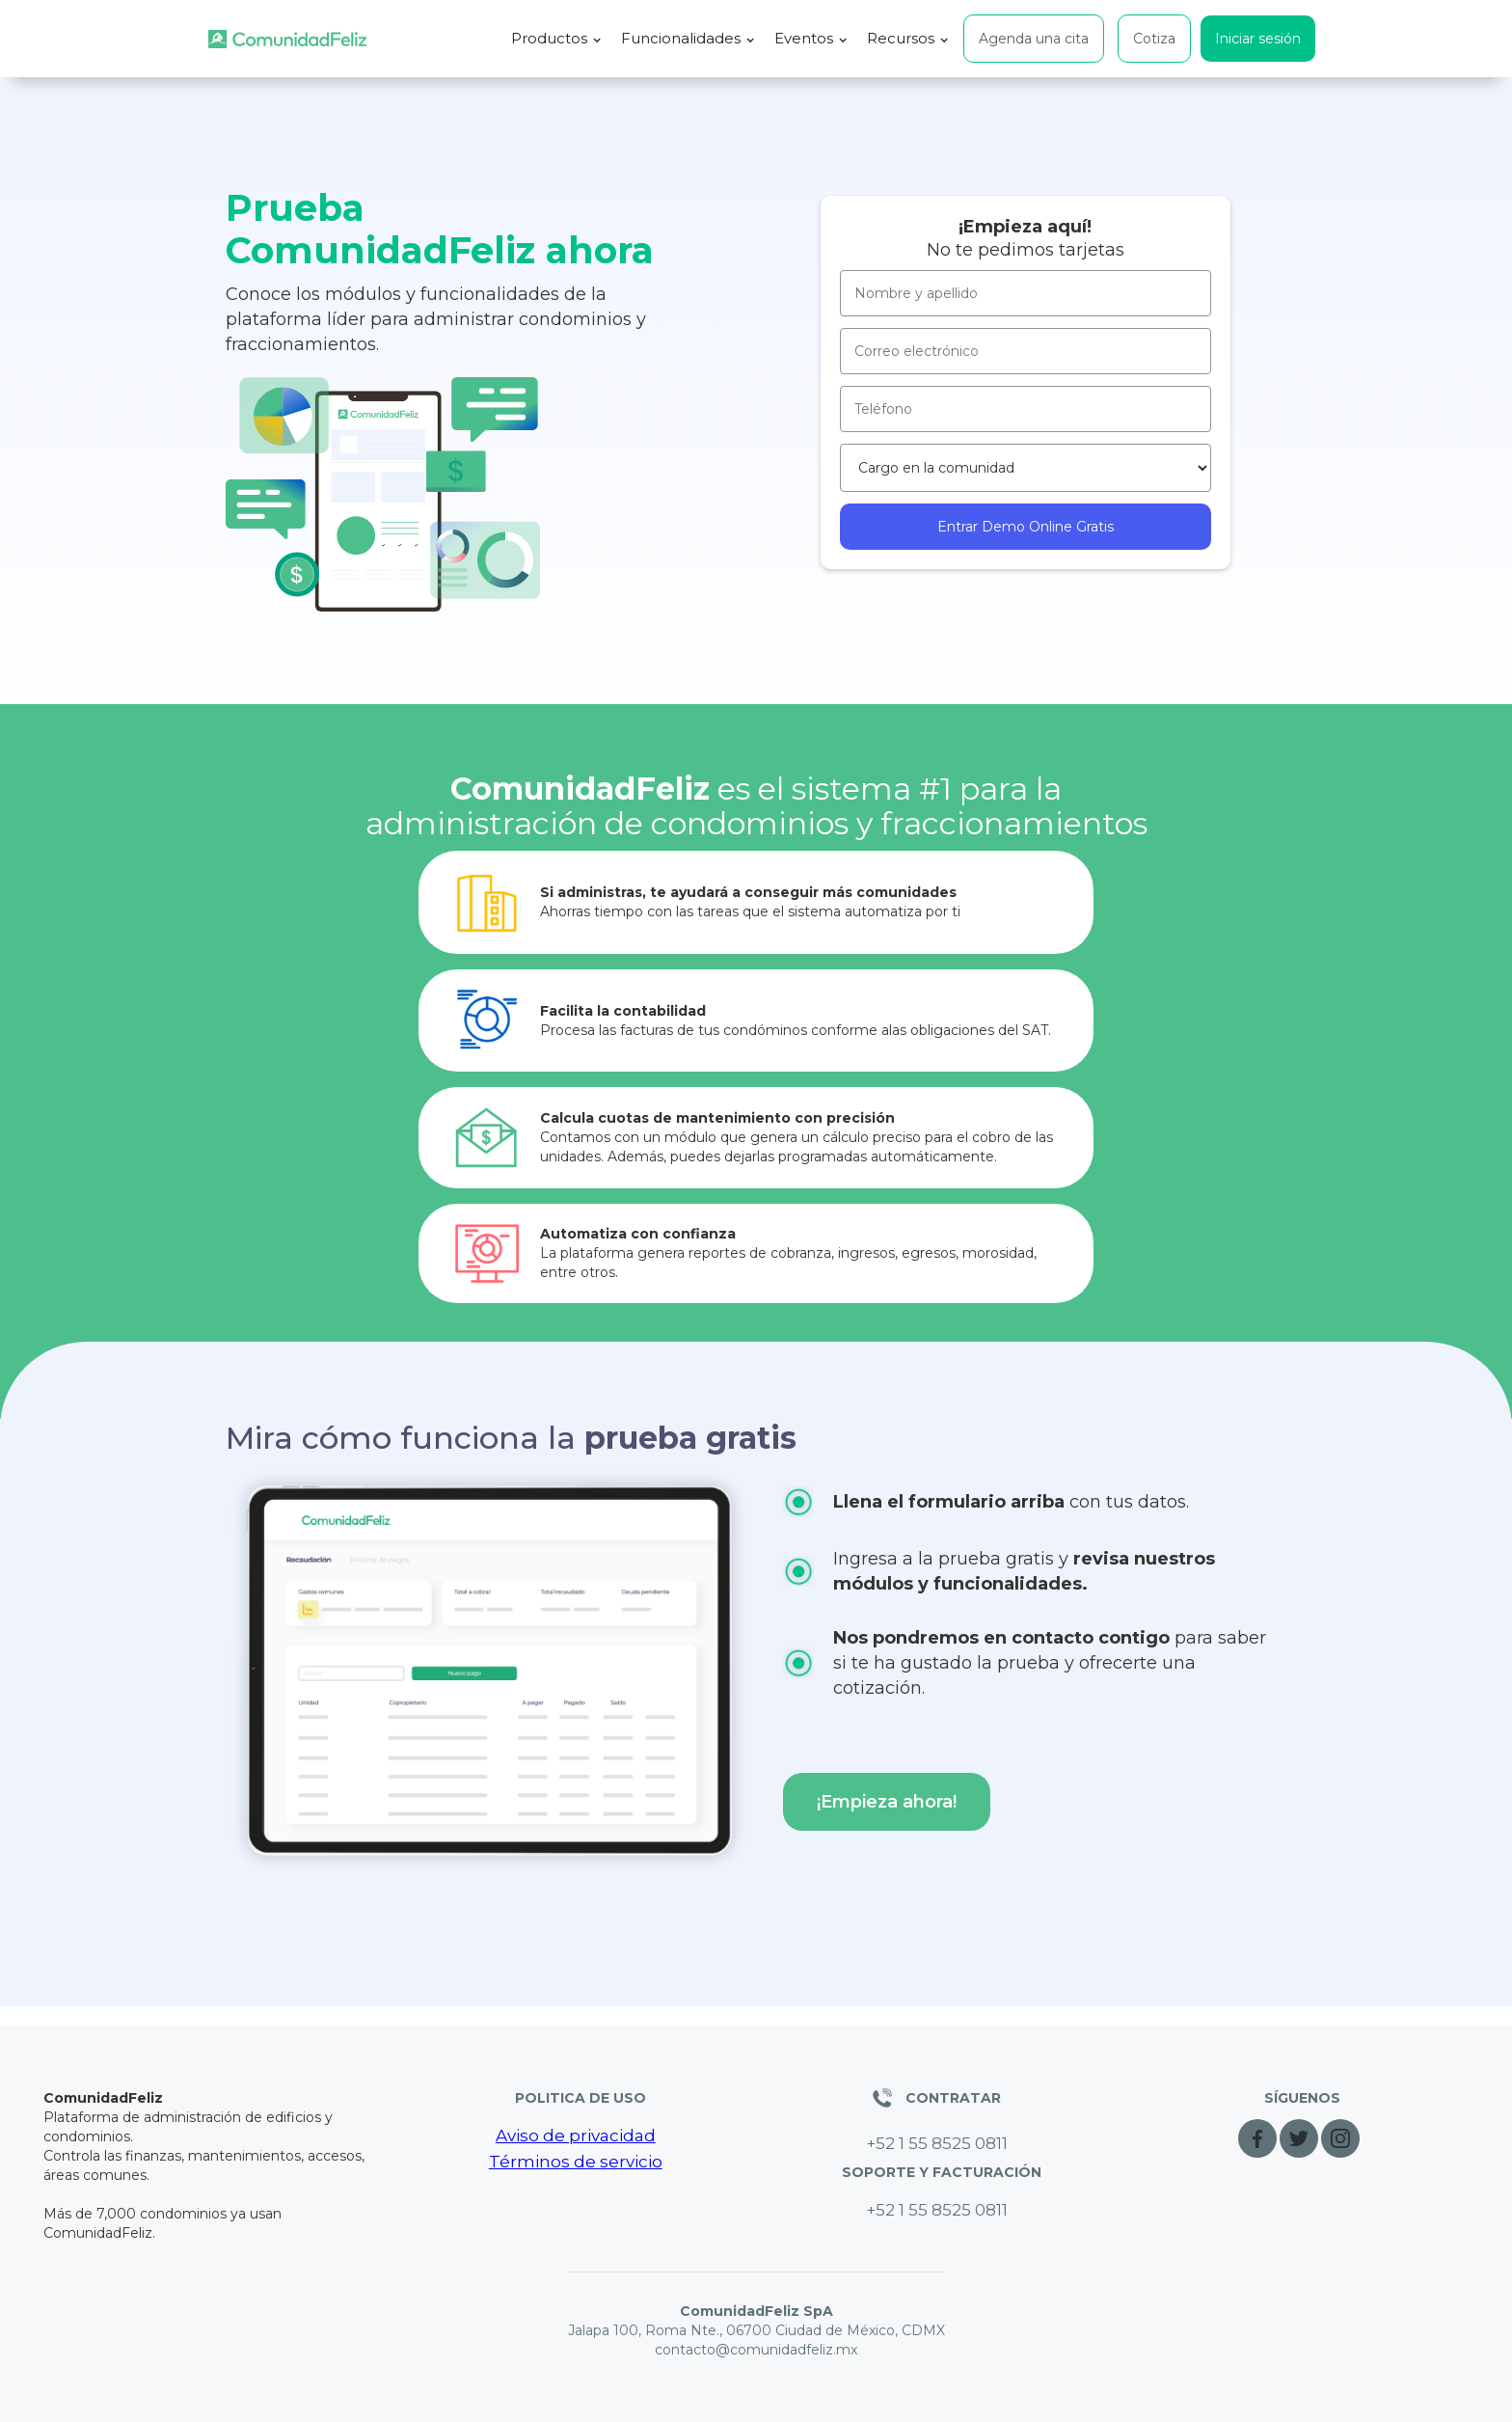 Image resolution: width=1512 pixels, height=2422 pixels. Describe the element at coordinates (1154, 38) in the screenshot. I see `Cotiza` at that location.